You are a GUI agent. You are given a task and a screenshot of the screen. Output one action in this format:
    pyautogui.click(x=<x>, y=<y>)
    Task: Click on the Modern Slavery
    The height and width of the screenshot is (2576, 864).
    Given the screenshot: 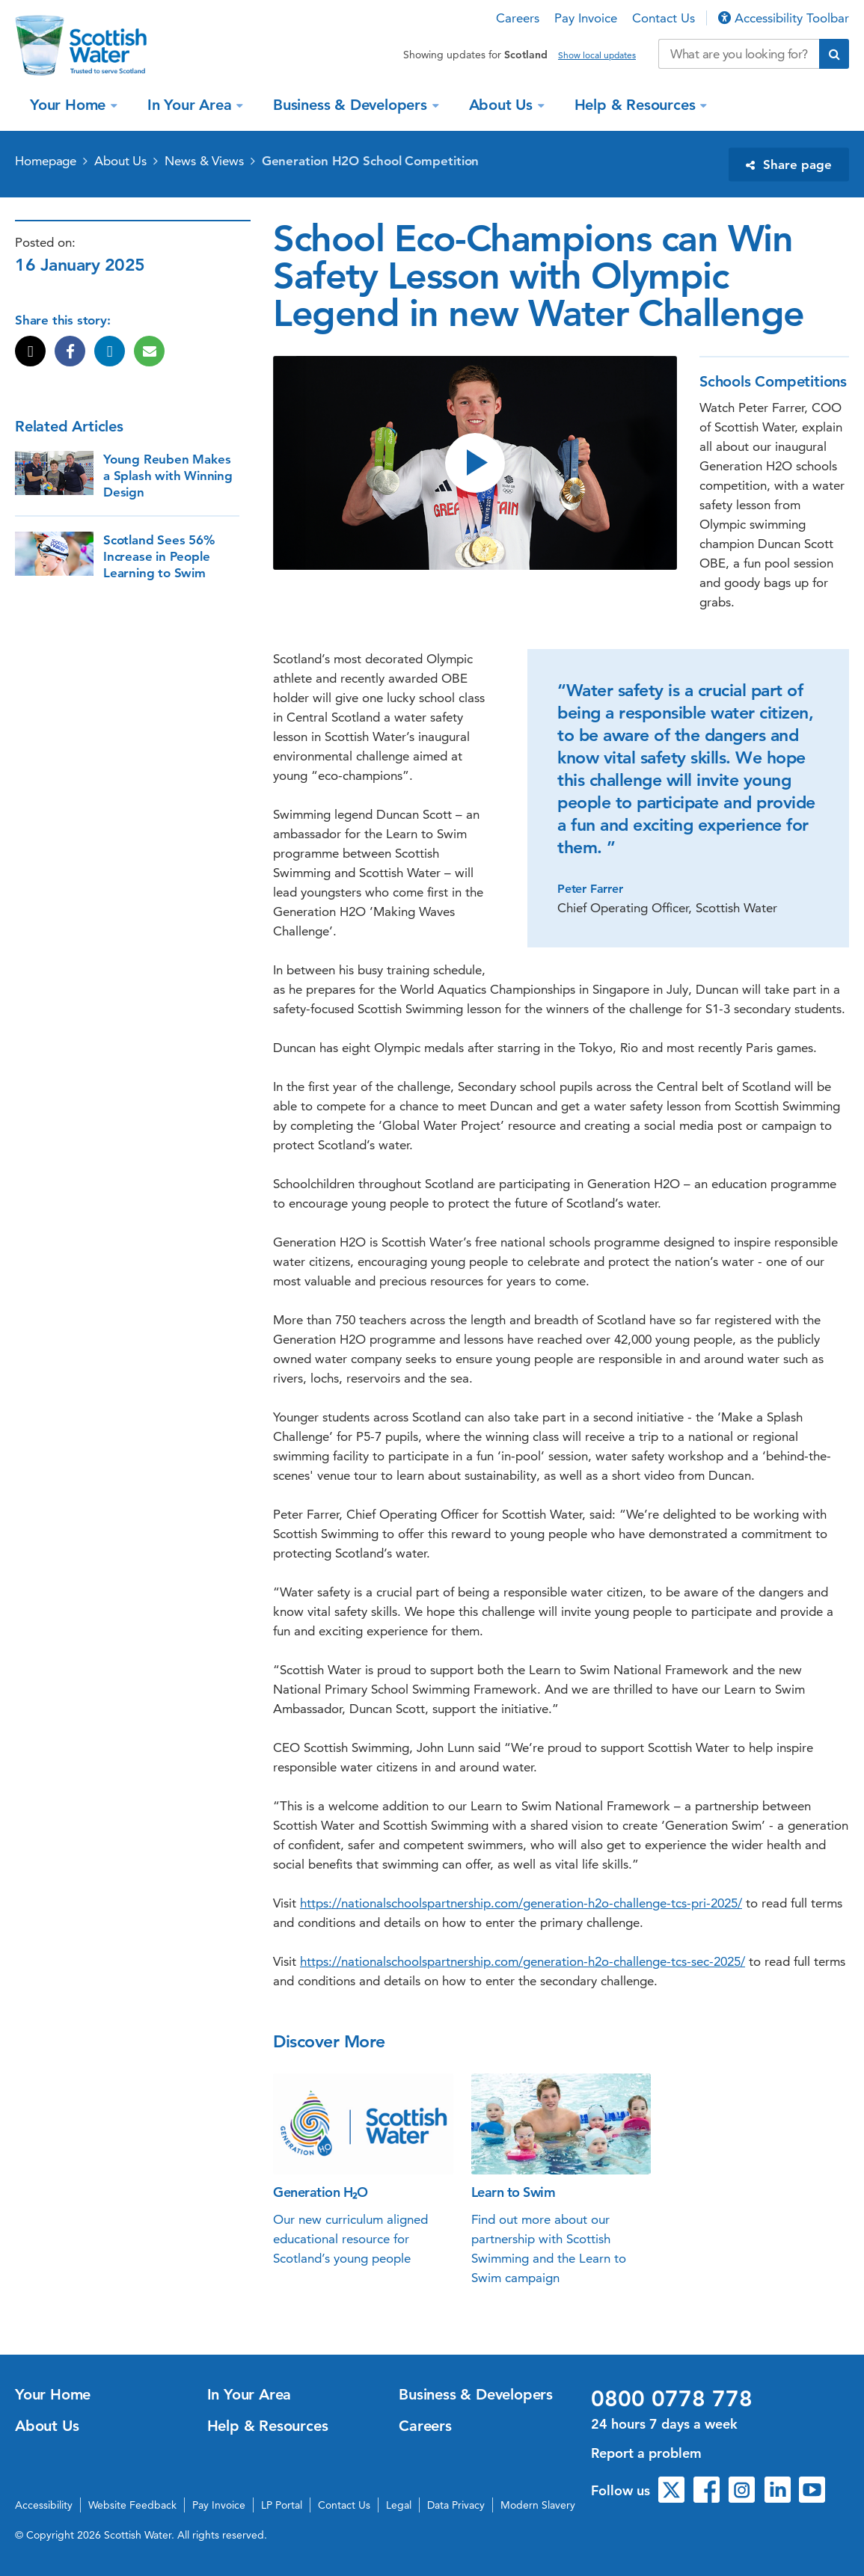 What is the action you would take?
    pyautogui.click(x=537, y=2505)
    